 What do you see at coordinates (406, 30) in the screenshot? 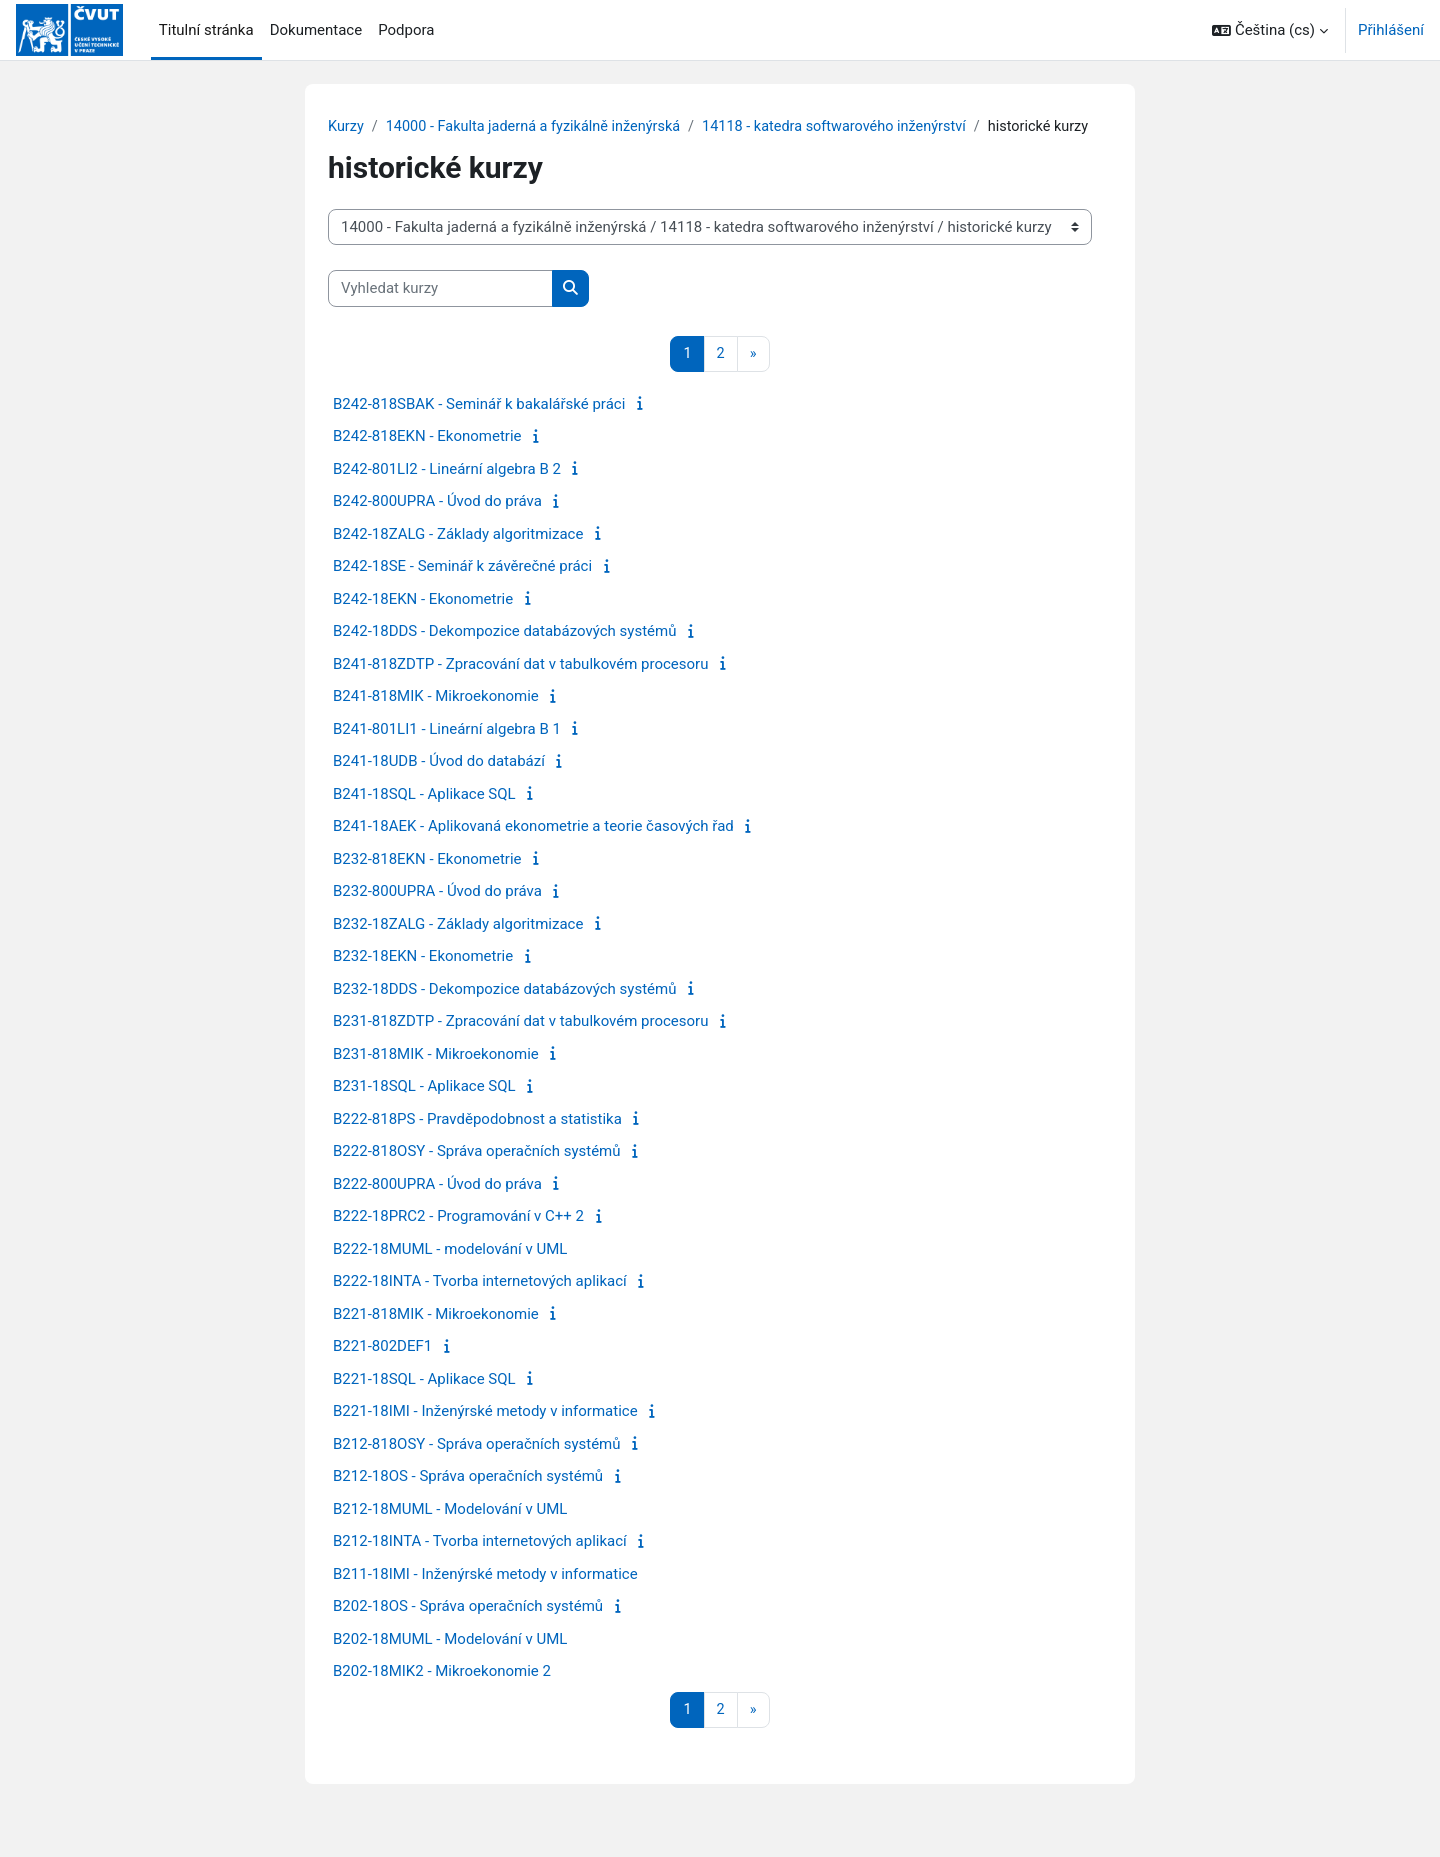
I see `Podpora [menuitem]` at bounding box center [406, 30].